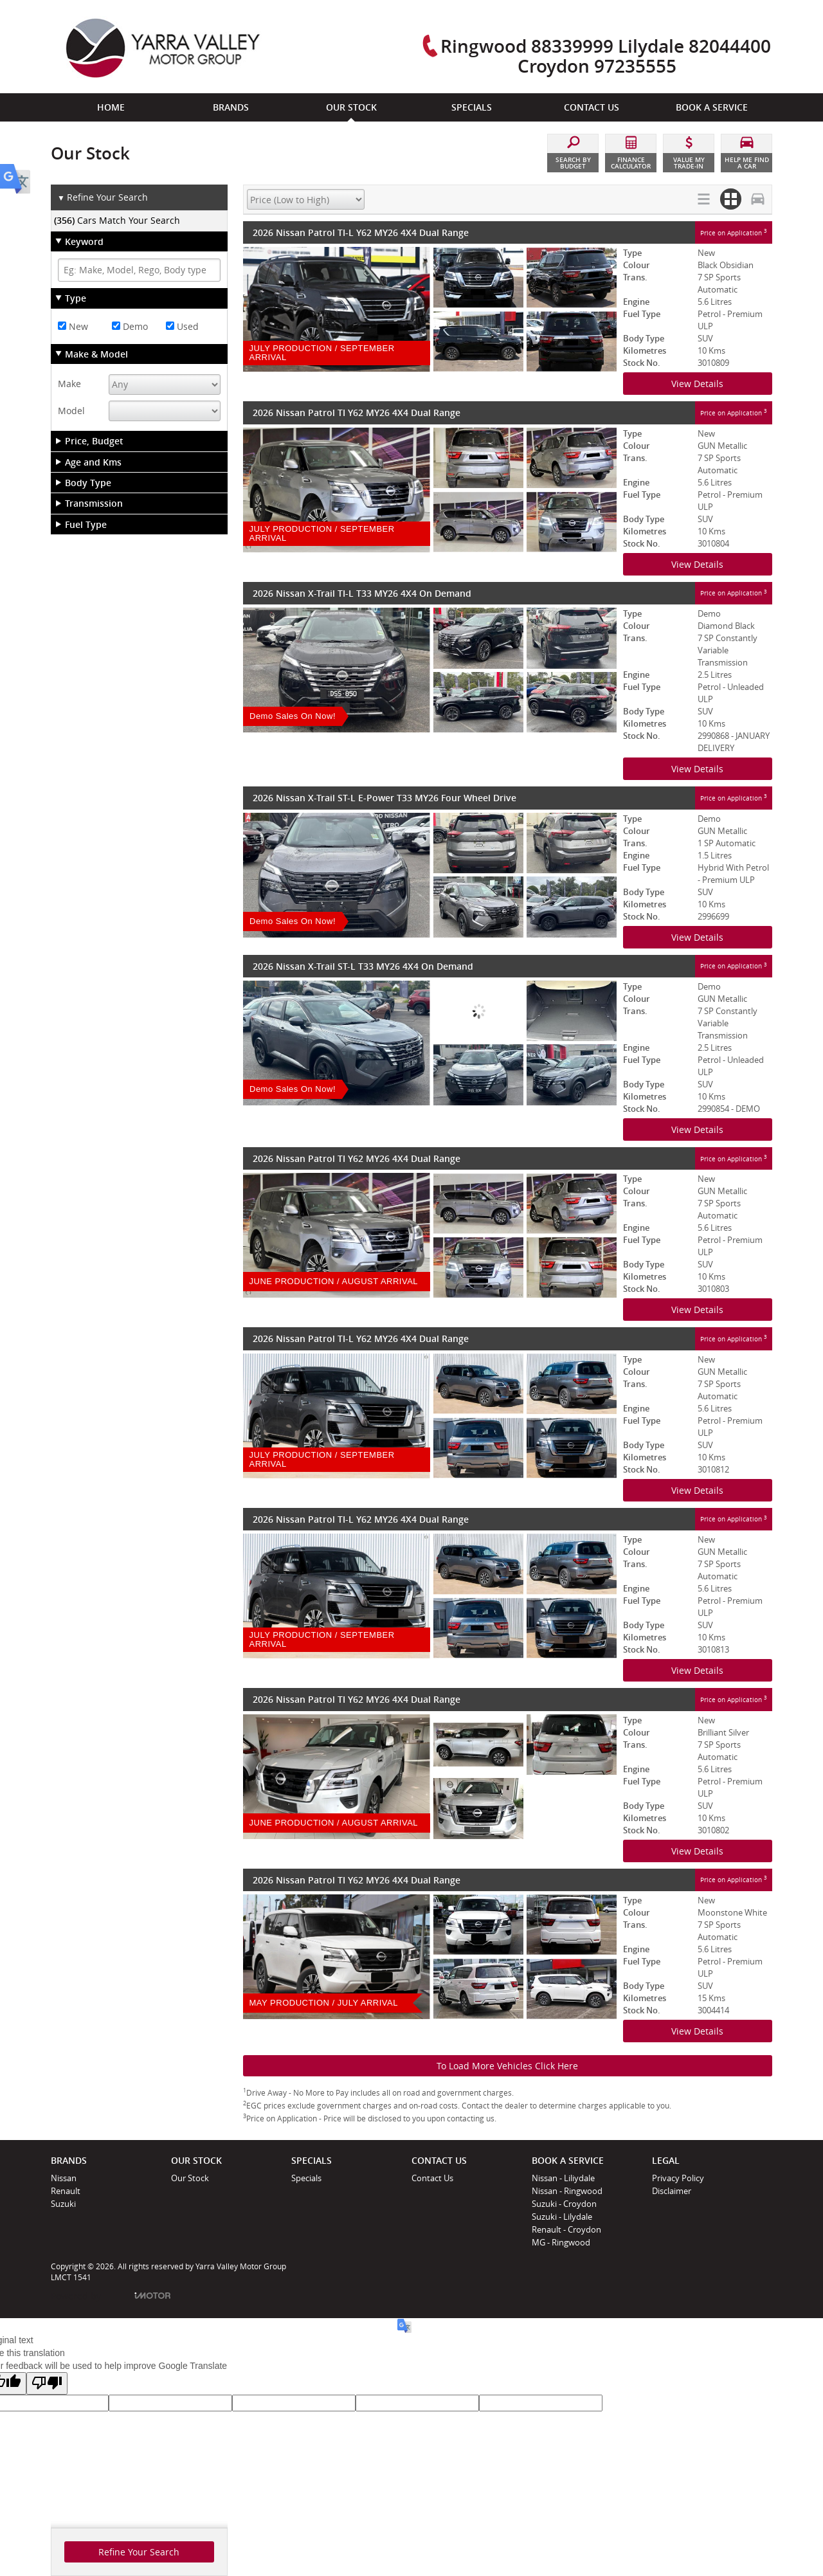  Describe the element at coordinates (63, 2203) in the screenshot. I see `Suzuki` at that location.